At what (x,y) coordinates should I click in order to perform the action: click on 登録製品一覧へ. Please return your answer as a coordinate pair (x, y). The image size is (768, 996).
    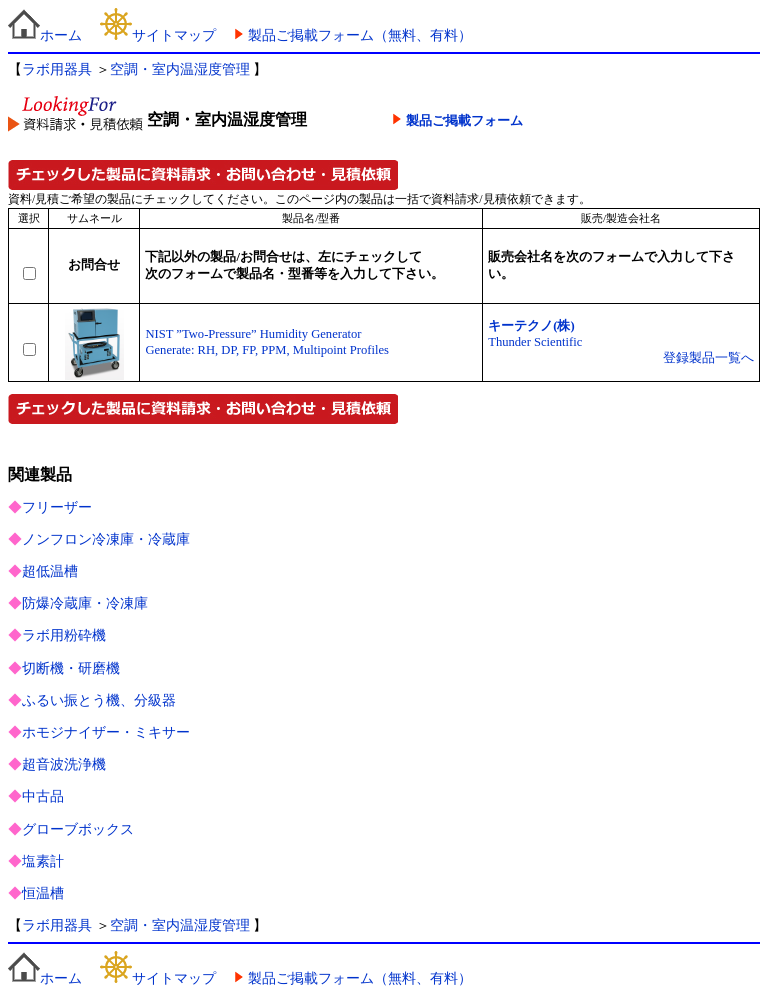
    Looking at the image, I should click on (708, 357).